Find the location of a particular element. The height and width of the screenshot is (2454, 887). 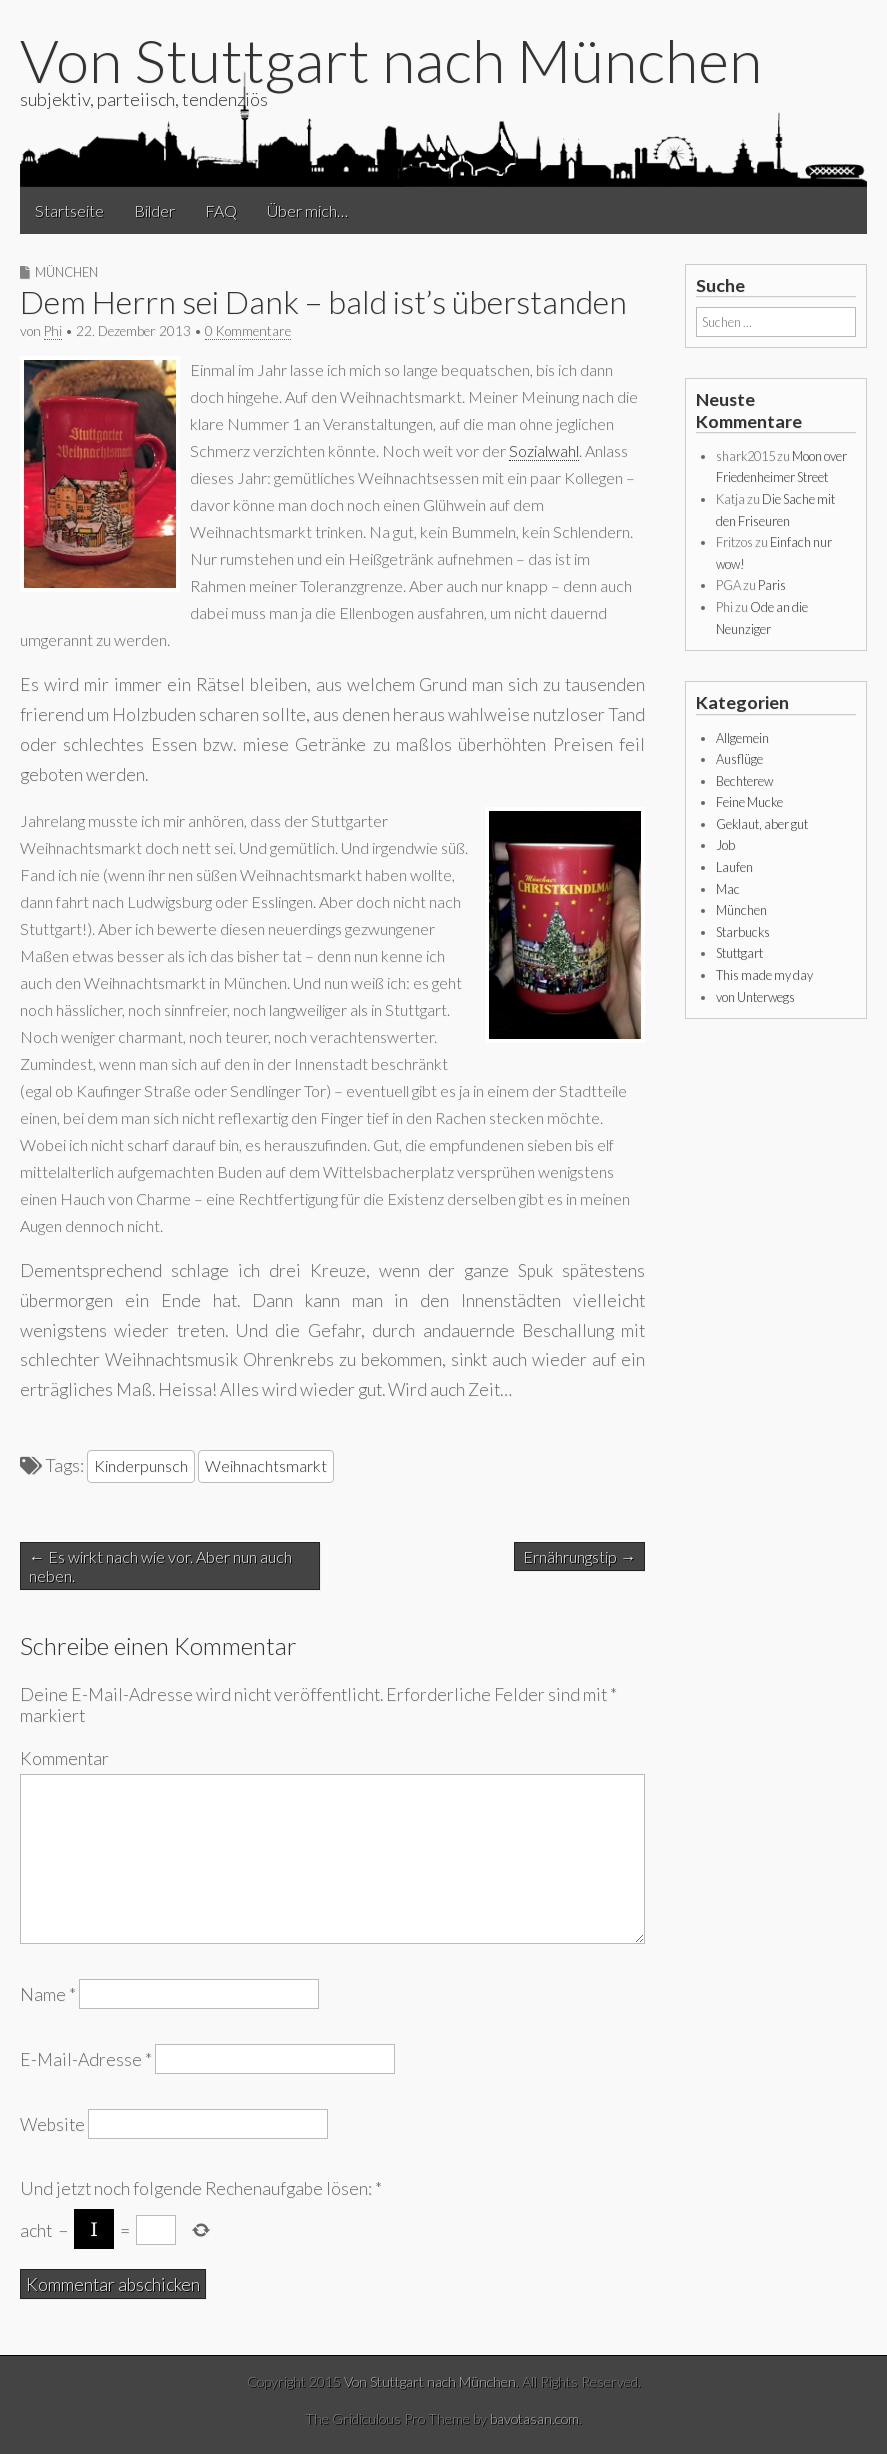

Website is located at coordinates (52, 2124).